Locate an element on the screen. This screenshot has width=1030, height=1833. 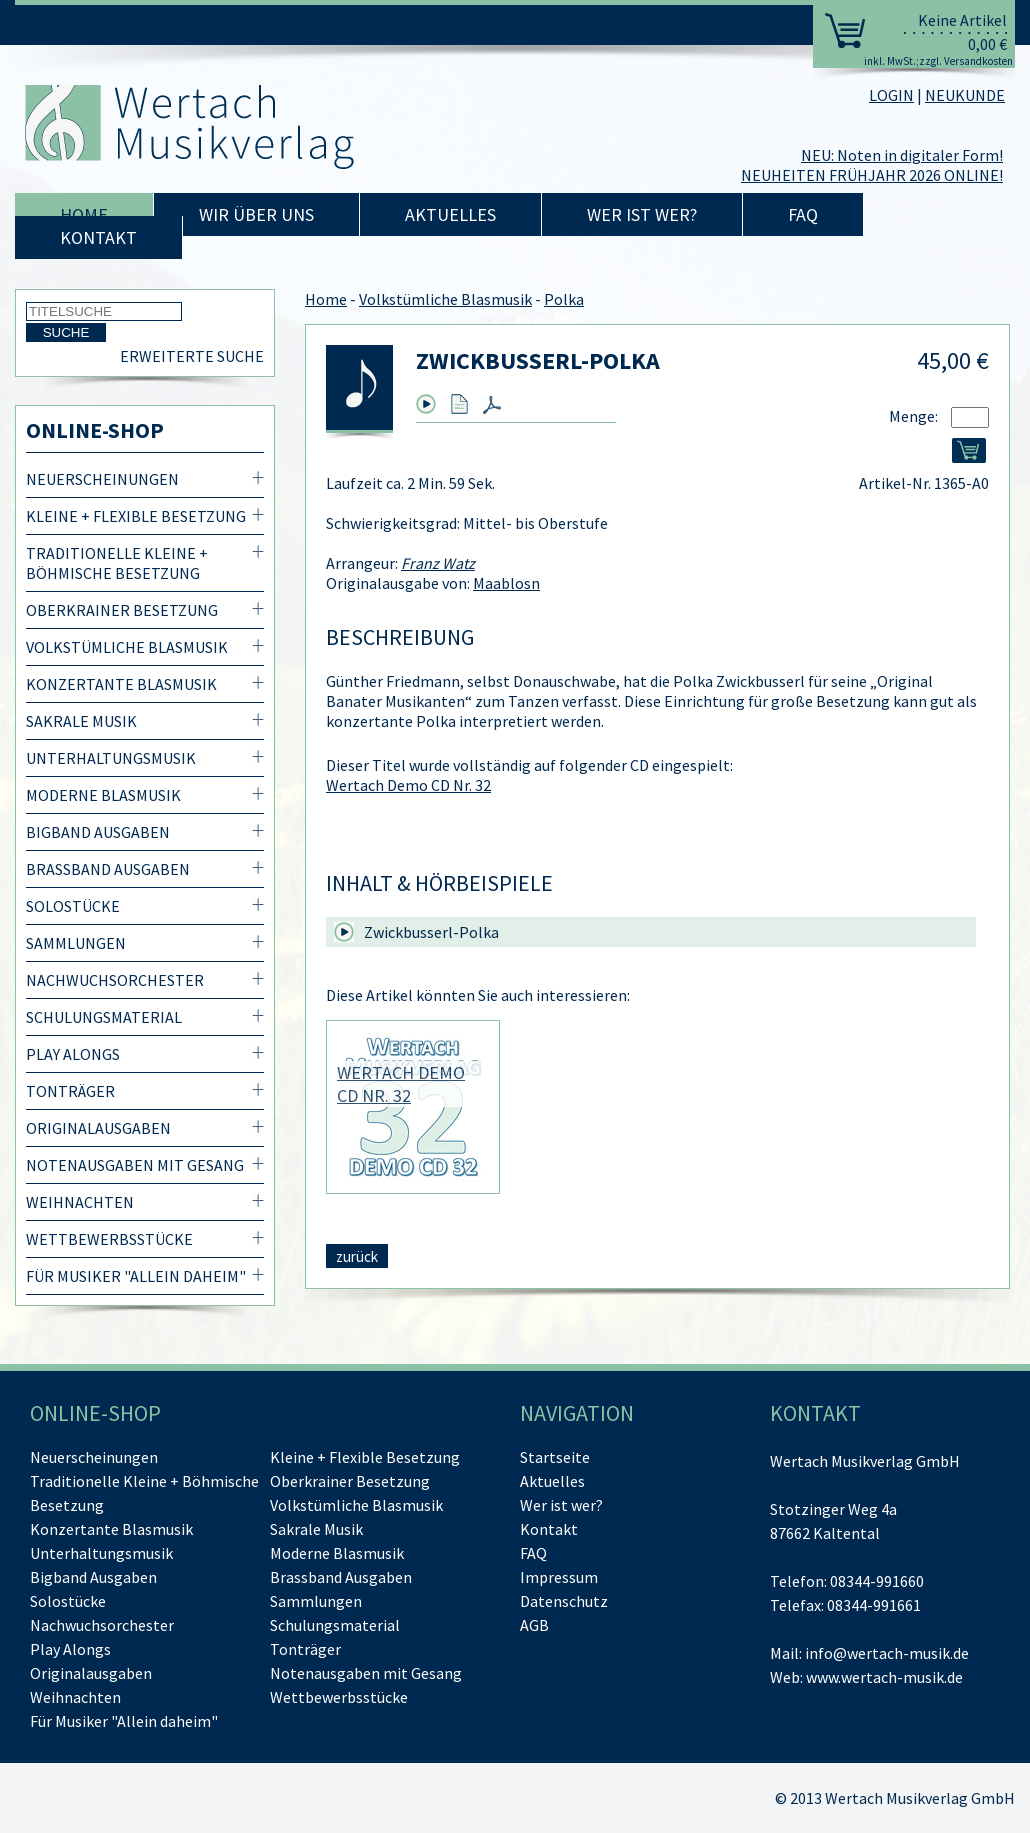
NEUHEITEN FRÜHJAHR 2026 ONLINE! is located at coordinates (872, 175).